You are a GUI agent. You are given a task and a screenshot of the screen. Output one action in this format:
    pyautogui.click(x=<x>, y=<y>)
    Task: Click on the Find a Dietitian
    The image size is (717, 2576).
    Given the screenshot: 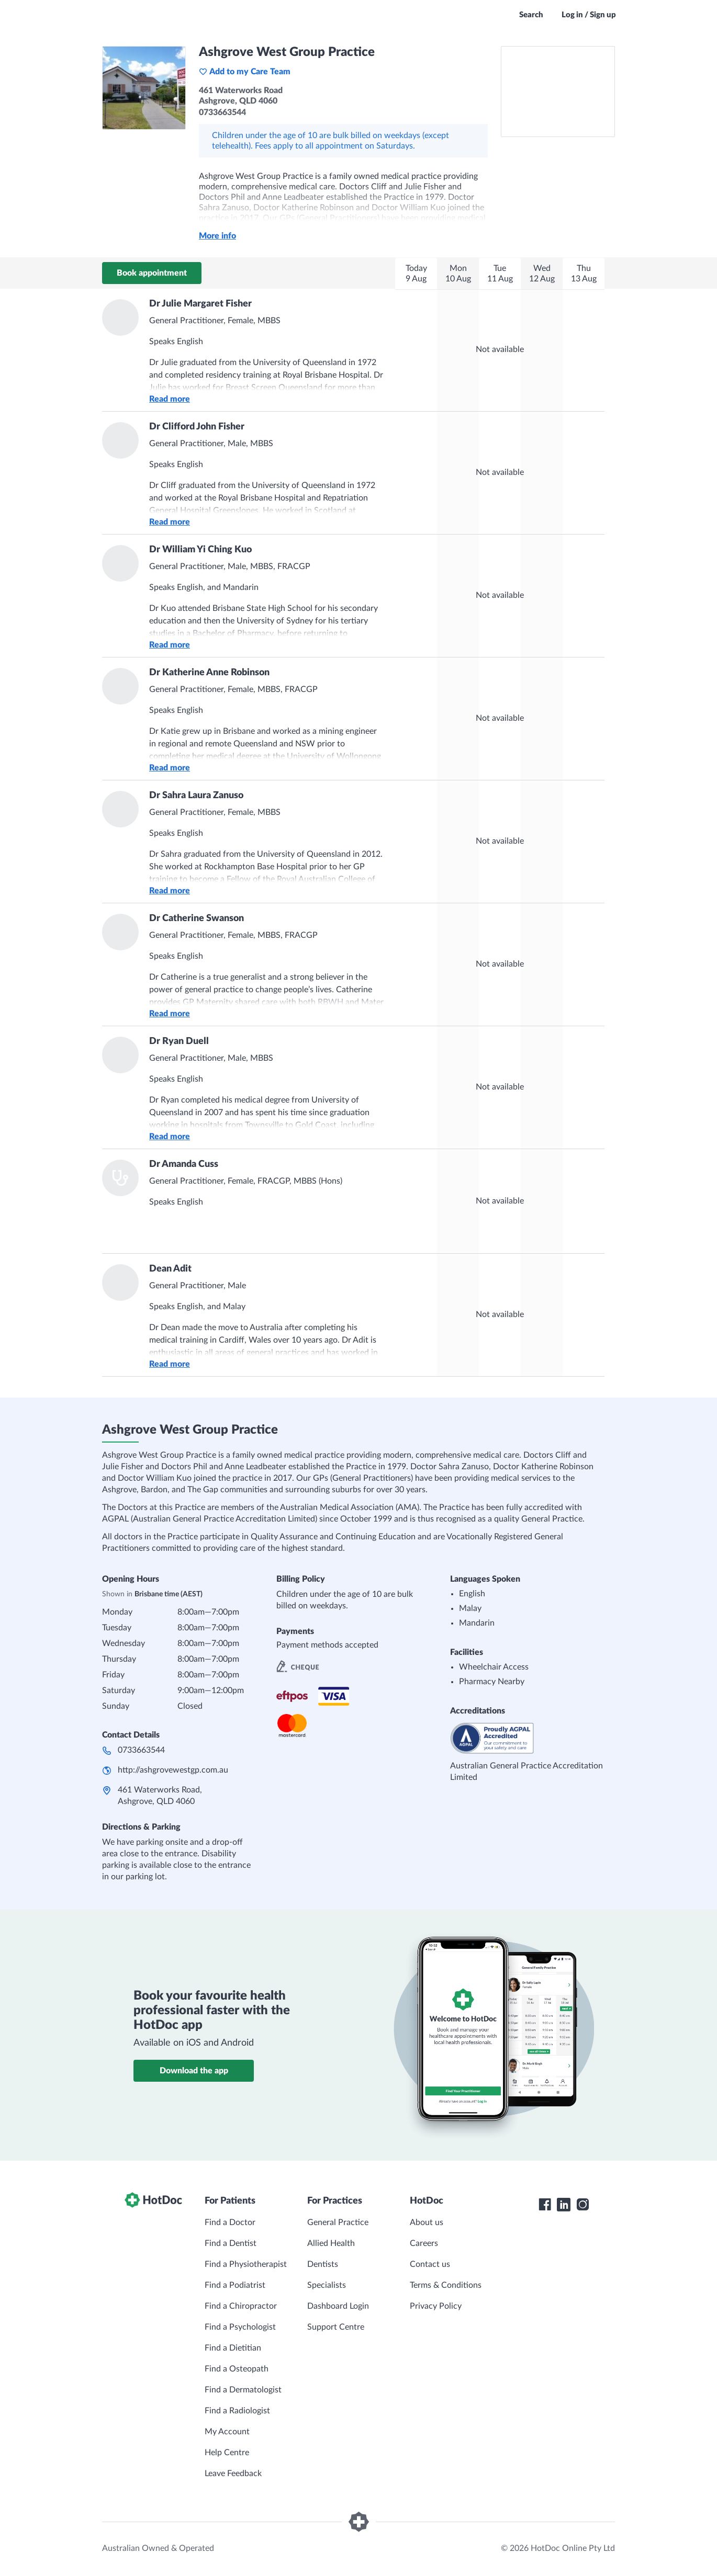 What is the action you would take?
    pyautogui.click(x=233, y=2348)
    